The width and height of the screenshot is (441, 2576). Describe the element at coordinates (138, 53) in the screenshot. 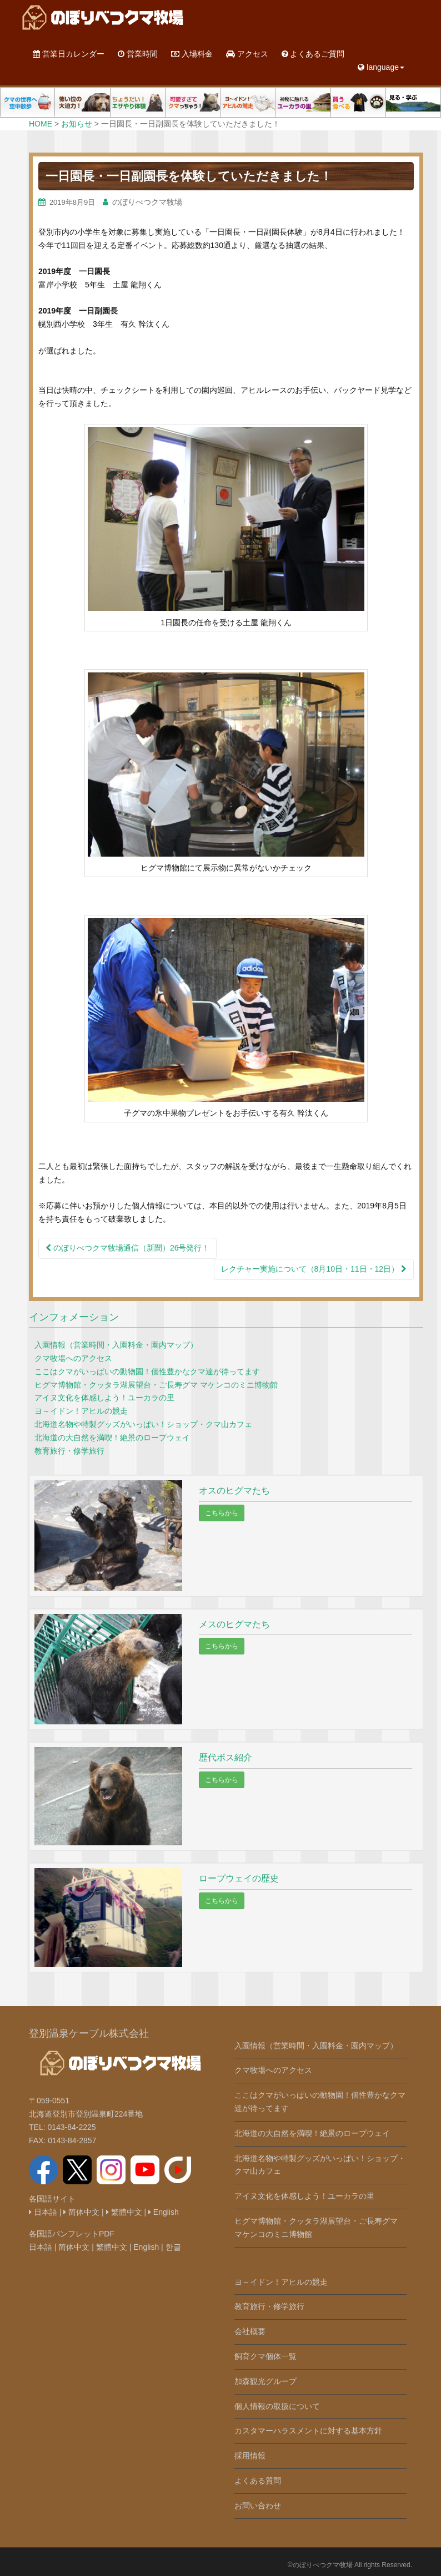

I see `営業時間` at that location.